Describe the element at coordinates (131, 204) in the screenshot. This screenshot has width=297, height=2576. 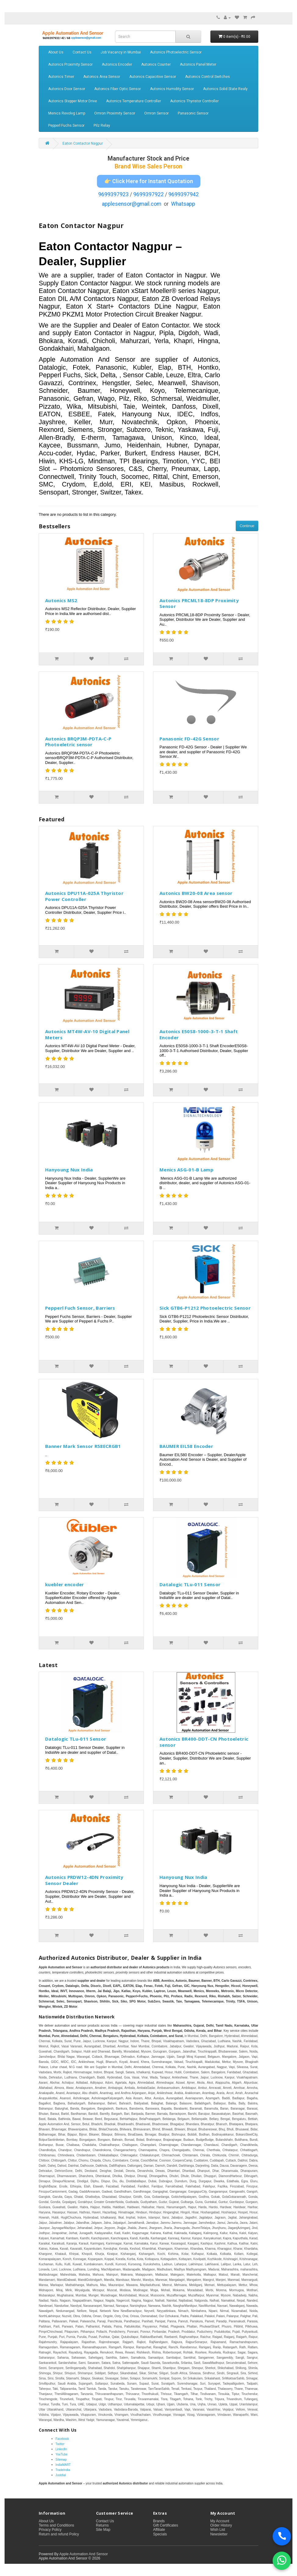
I see `applesensor@gmail.com` at that location.